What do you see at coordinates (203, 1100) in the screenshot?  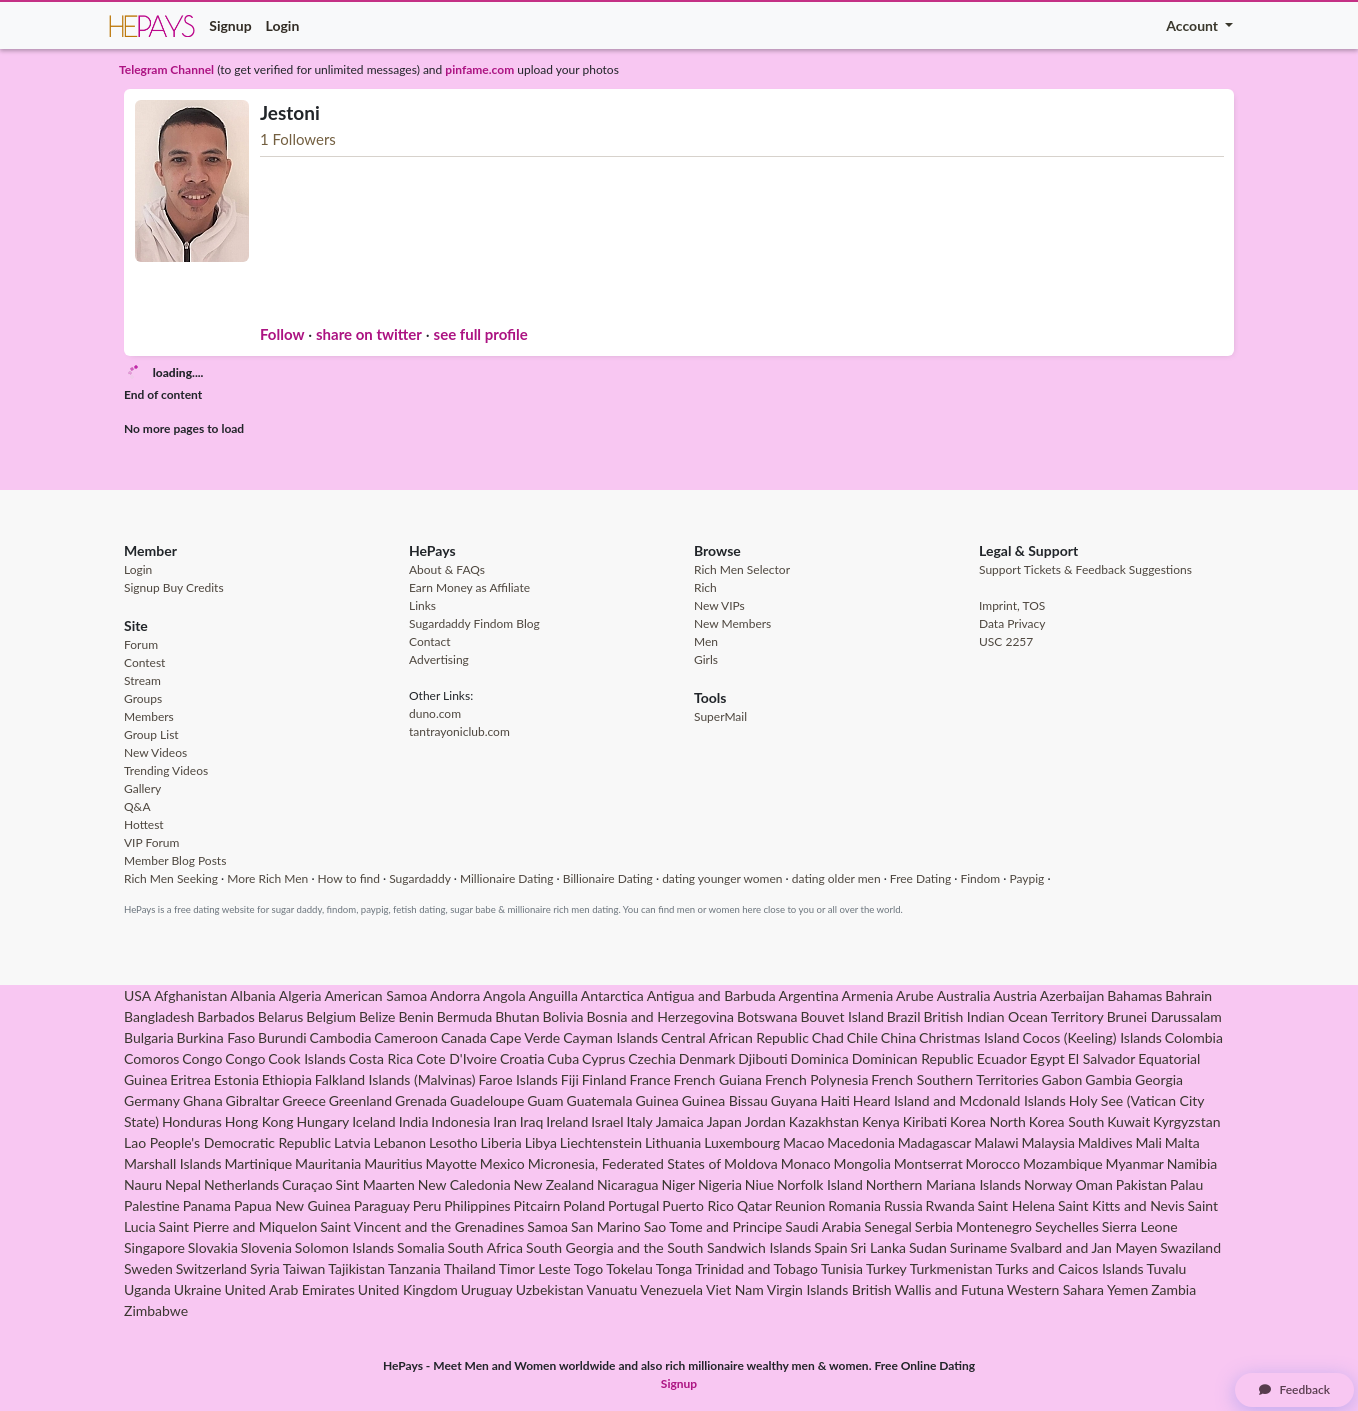 I see `Ghana` at bounding box center [203, 1100].